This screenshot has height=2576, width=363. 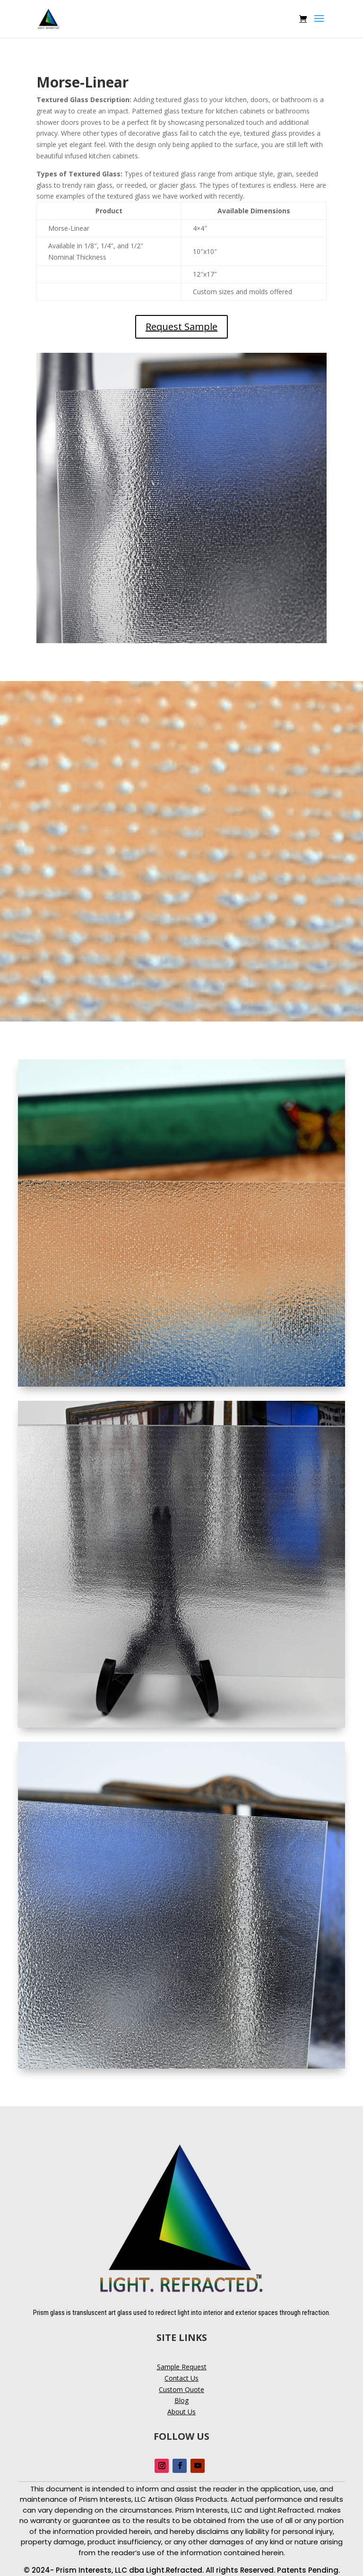 What do you see at coordinates (181, 2389) in the screenshot?
I see `Custom Quote` at bounding box center [181, 2389].